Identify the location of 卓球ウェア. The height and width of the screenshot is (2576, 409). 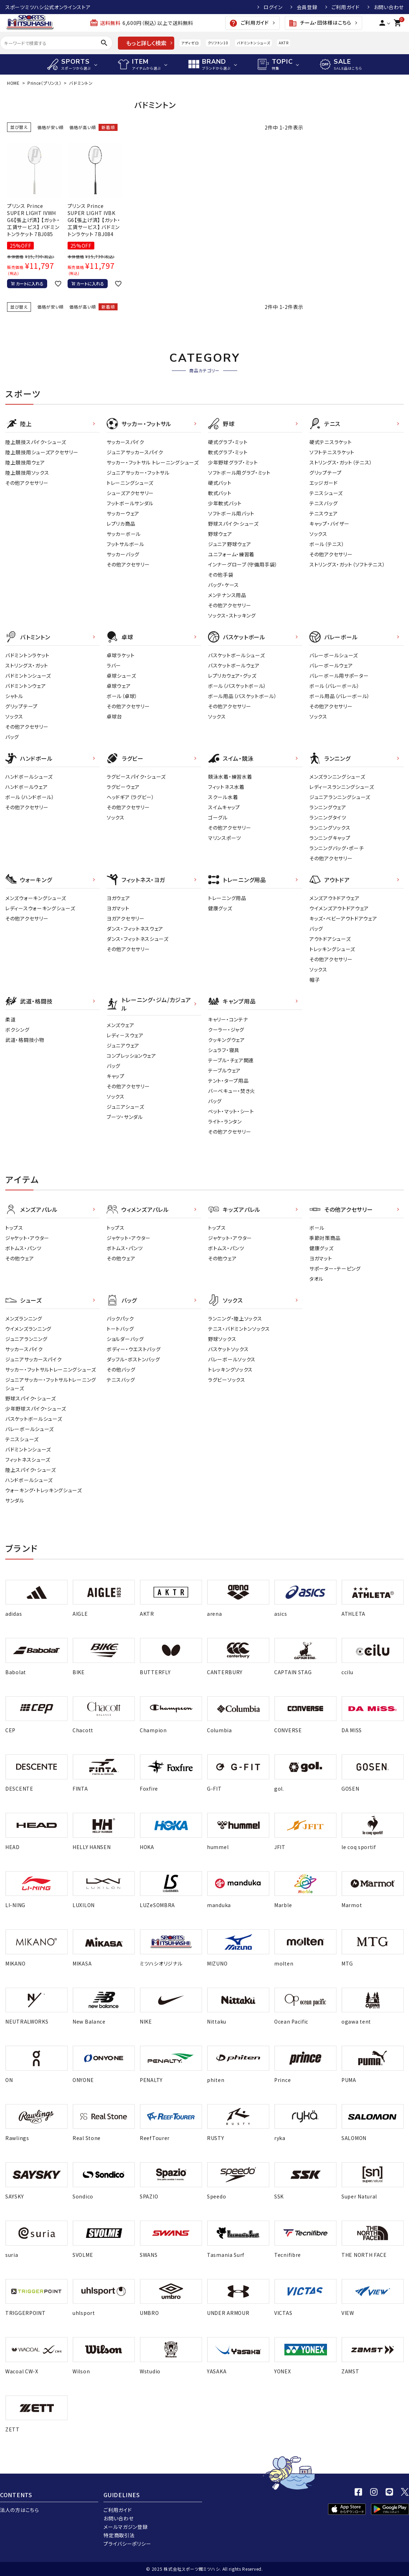
(119, 685).